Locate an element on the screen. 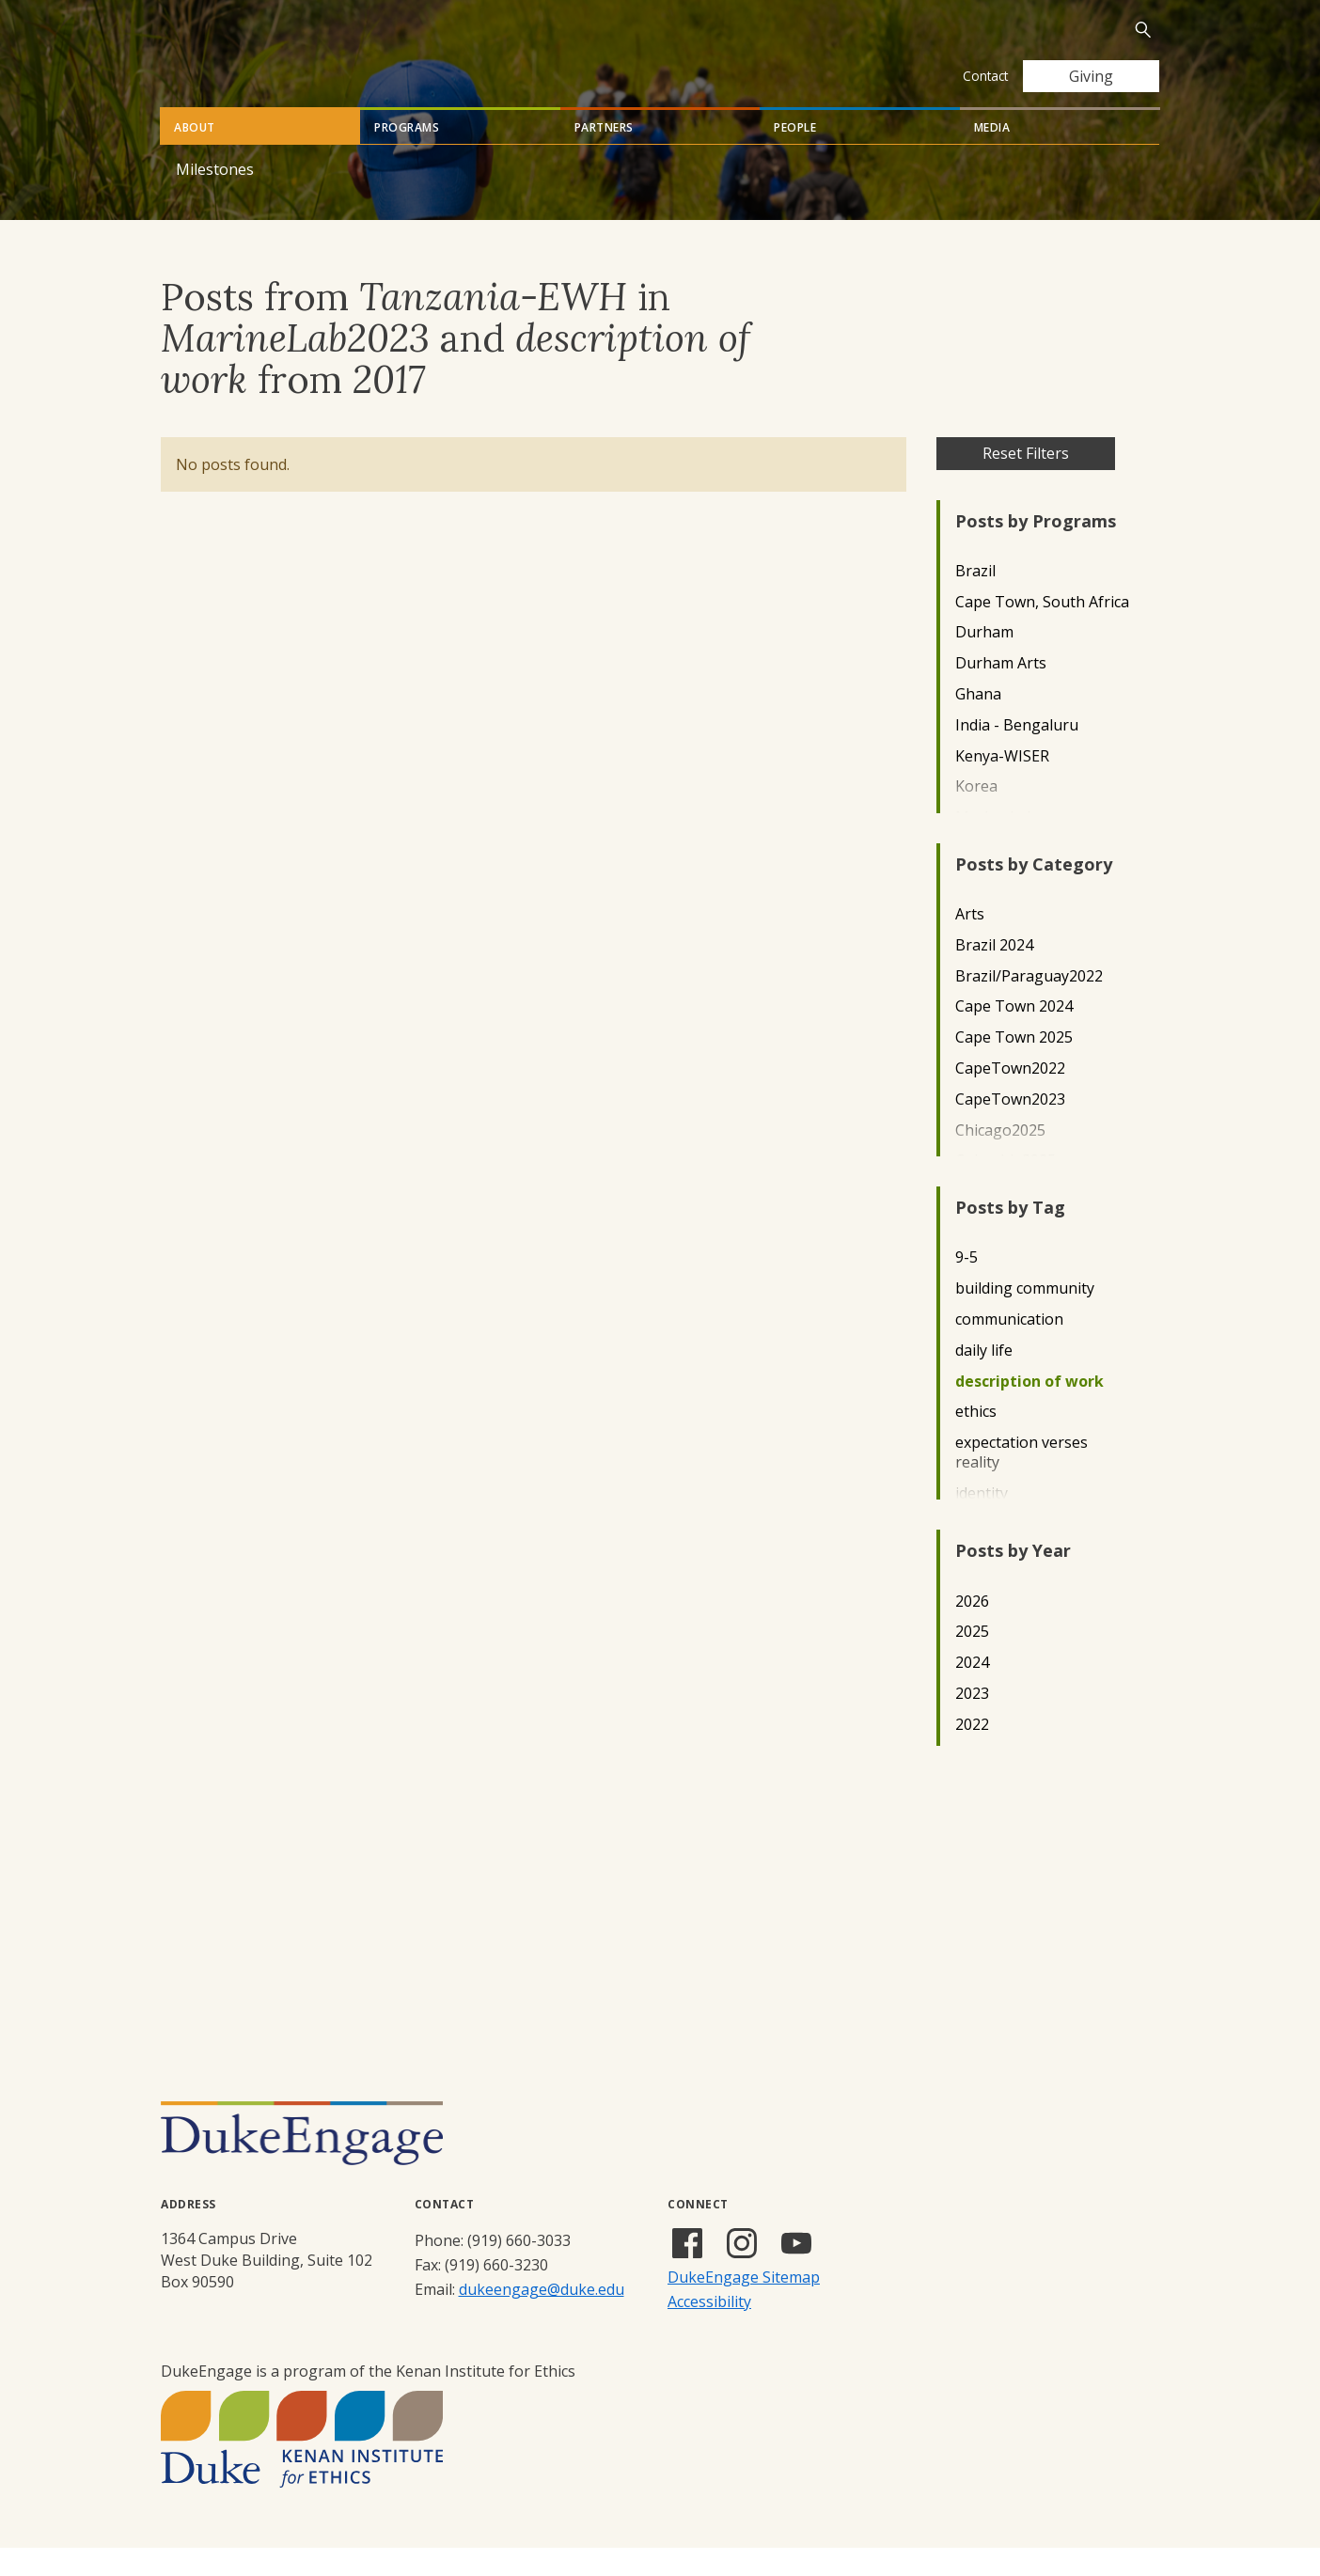 Image resolution: width=1320 pixels, height=2576 pixels. People [tab] is located at coordinates (795, 156).